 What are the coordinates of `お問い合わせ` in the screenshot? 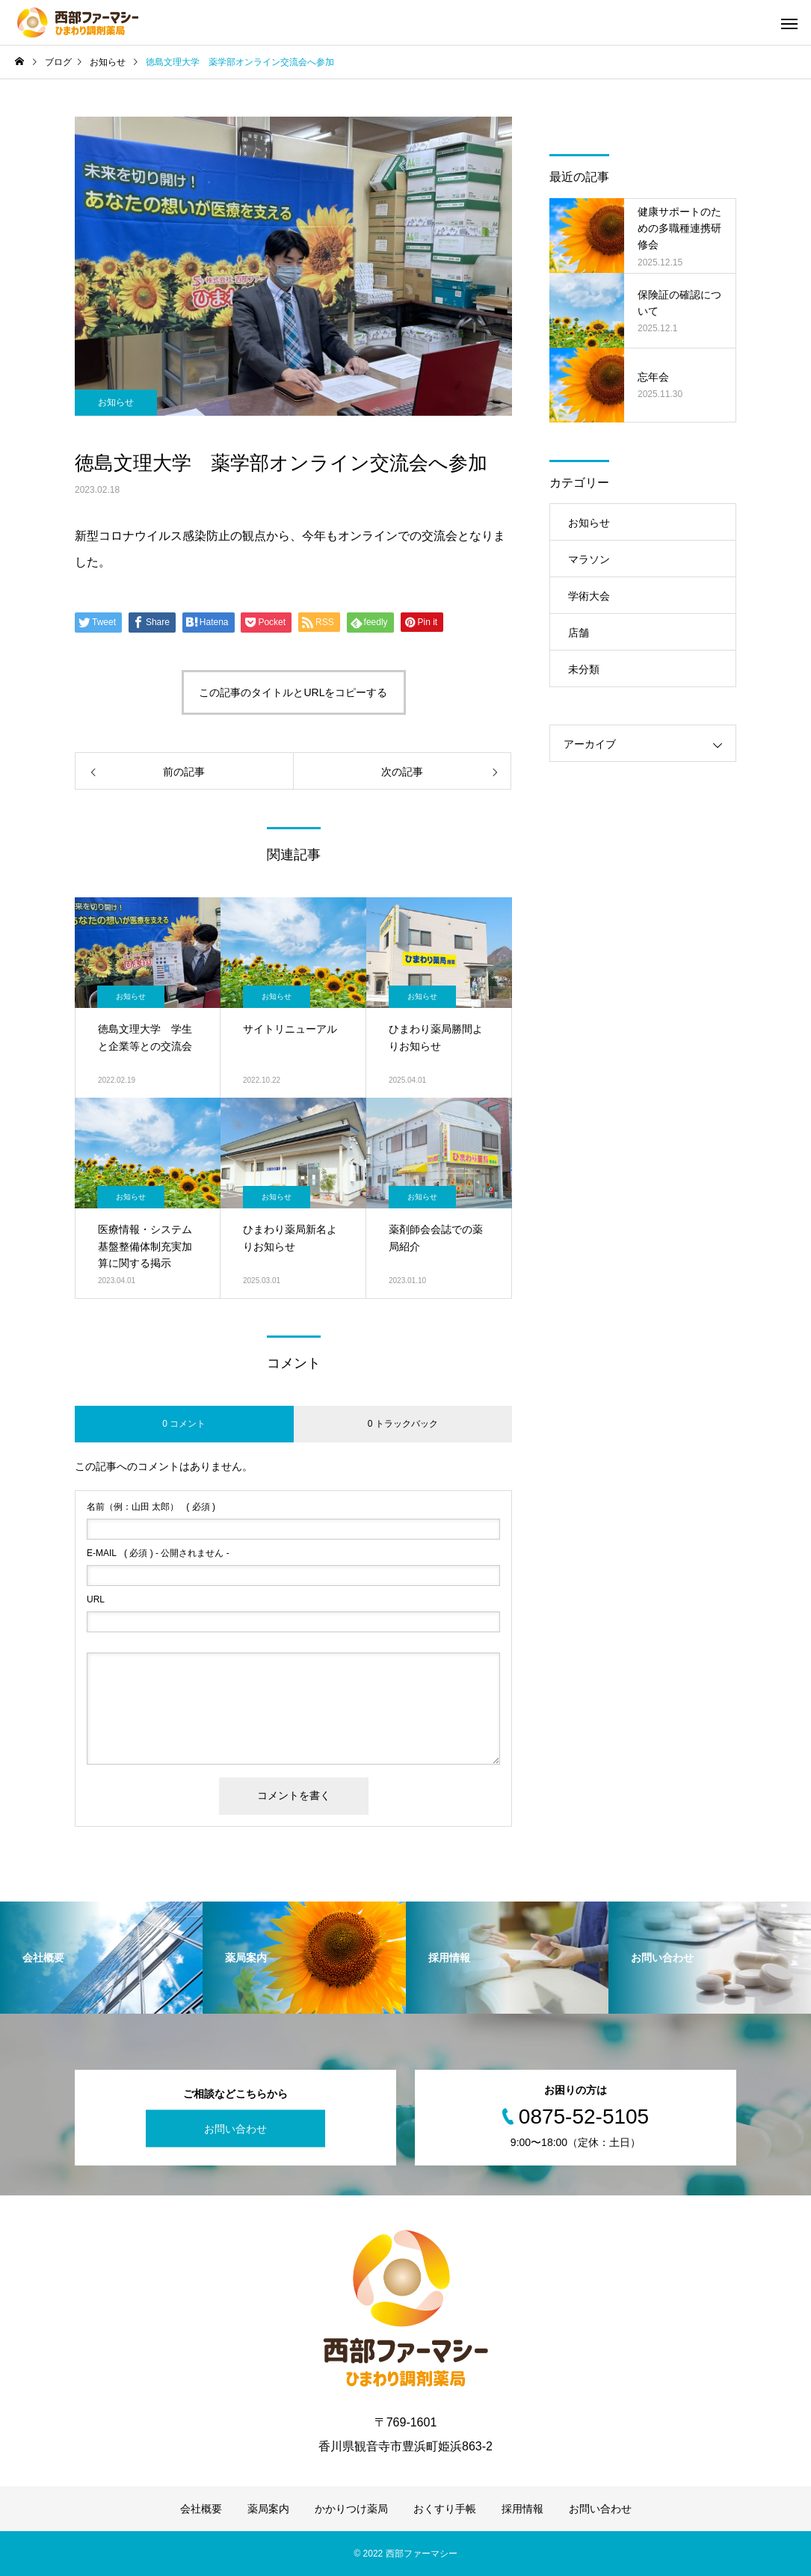 It's located at (235, 2129).